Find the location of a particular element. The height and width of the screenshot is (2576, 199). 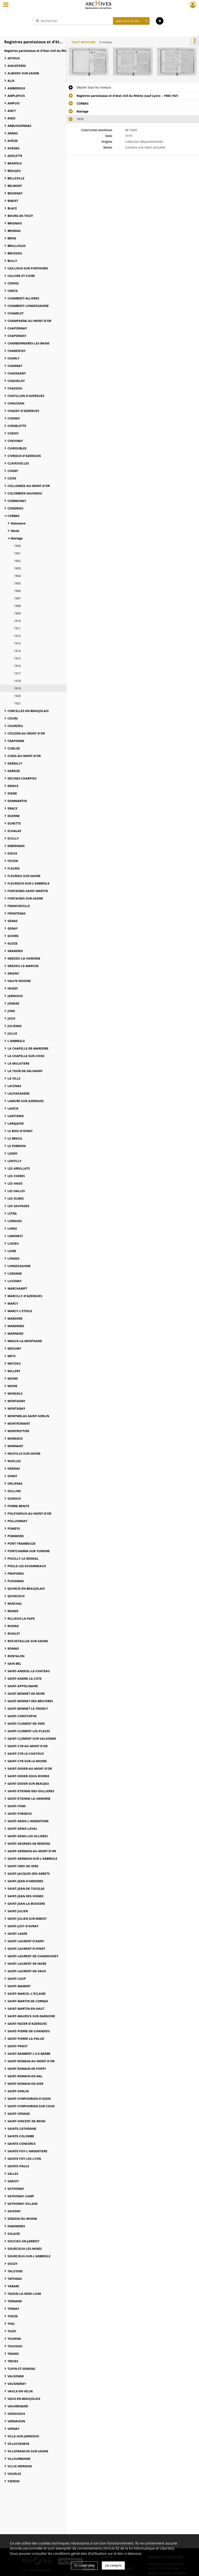

MONTROTTIER is located at coordinates (18, 1431).